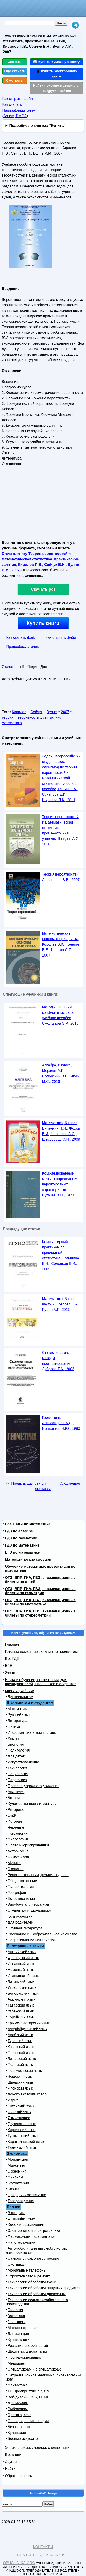 The width and height of the screenshot is (86, 2576). Describe the element at coordinates (28, 2391) in the screenshot. I see `1С Предприятие 7.7, 8.x` at that location.